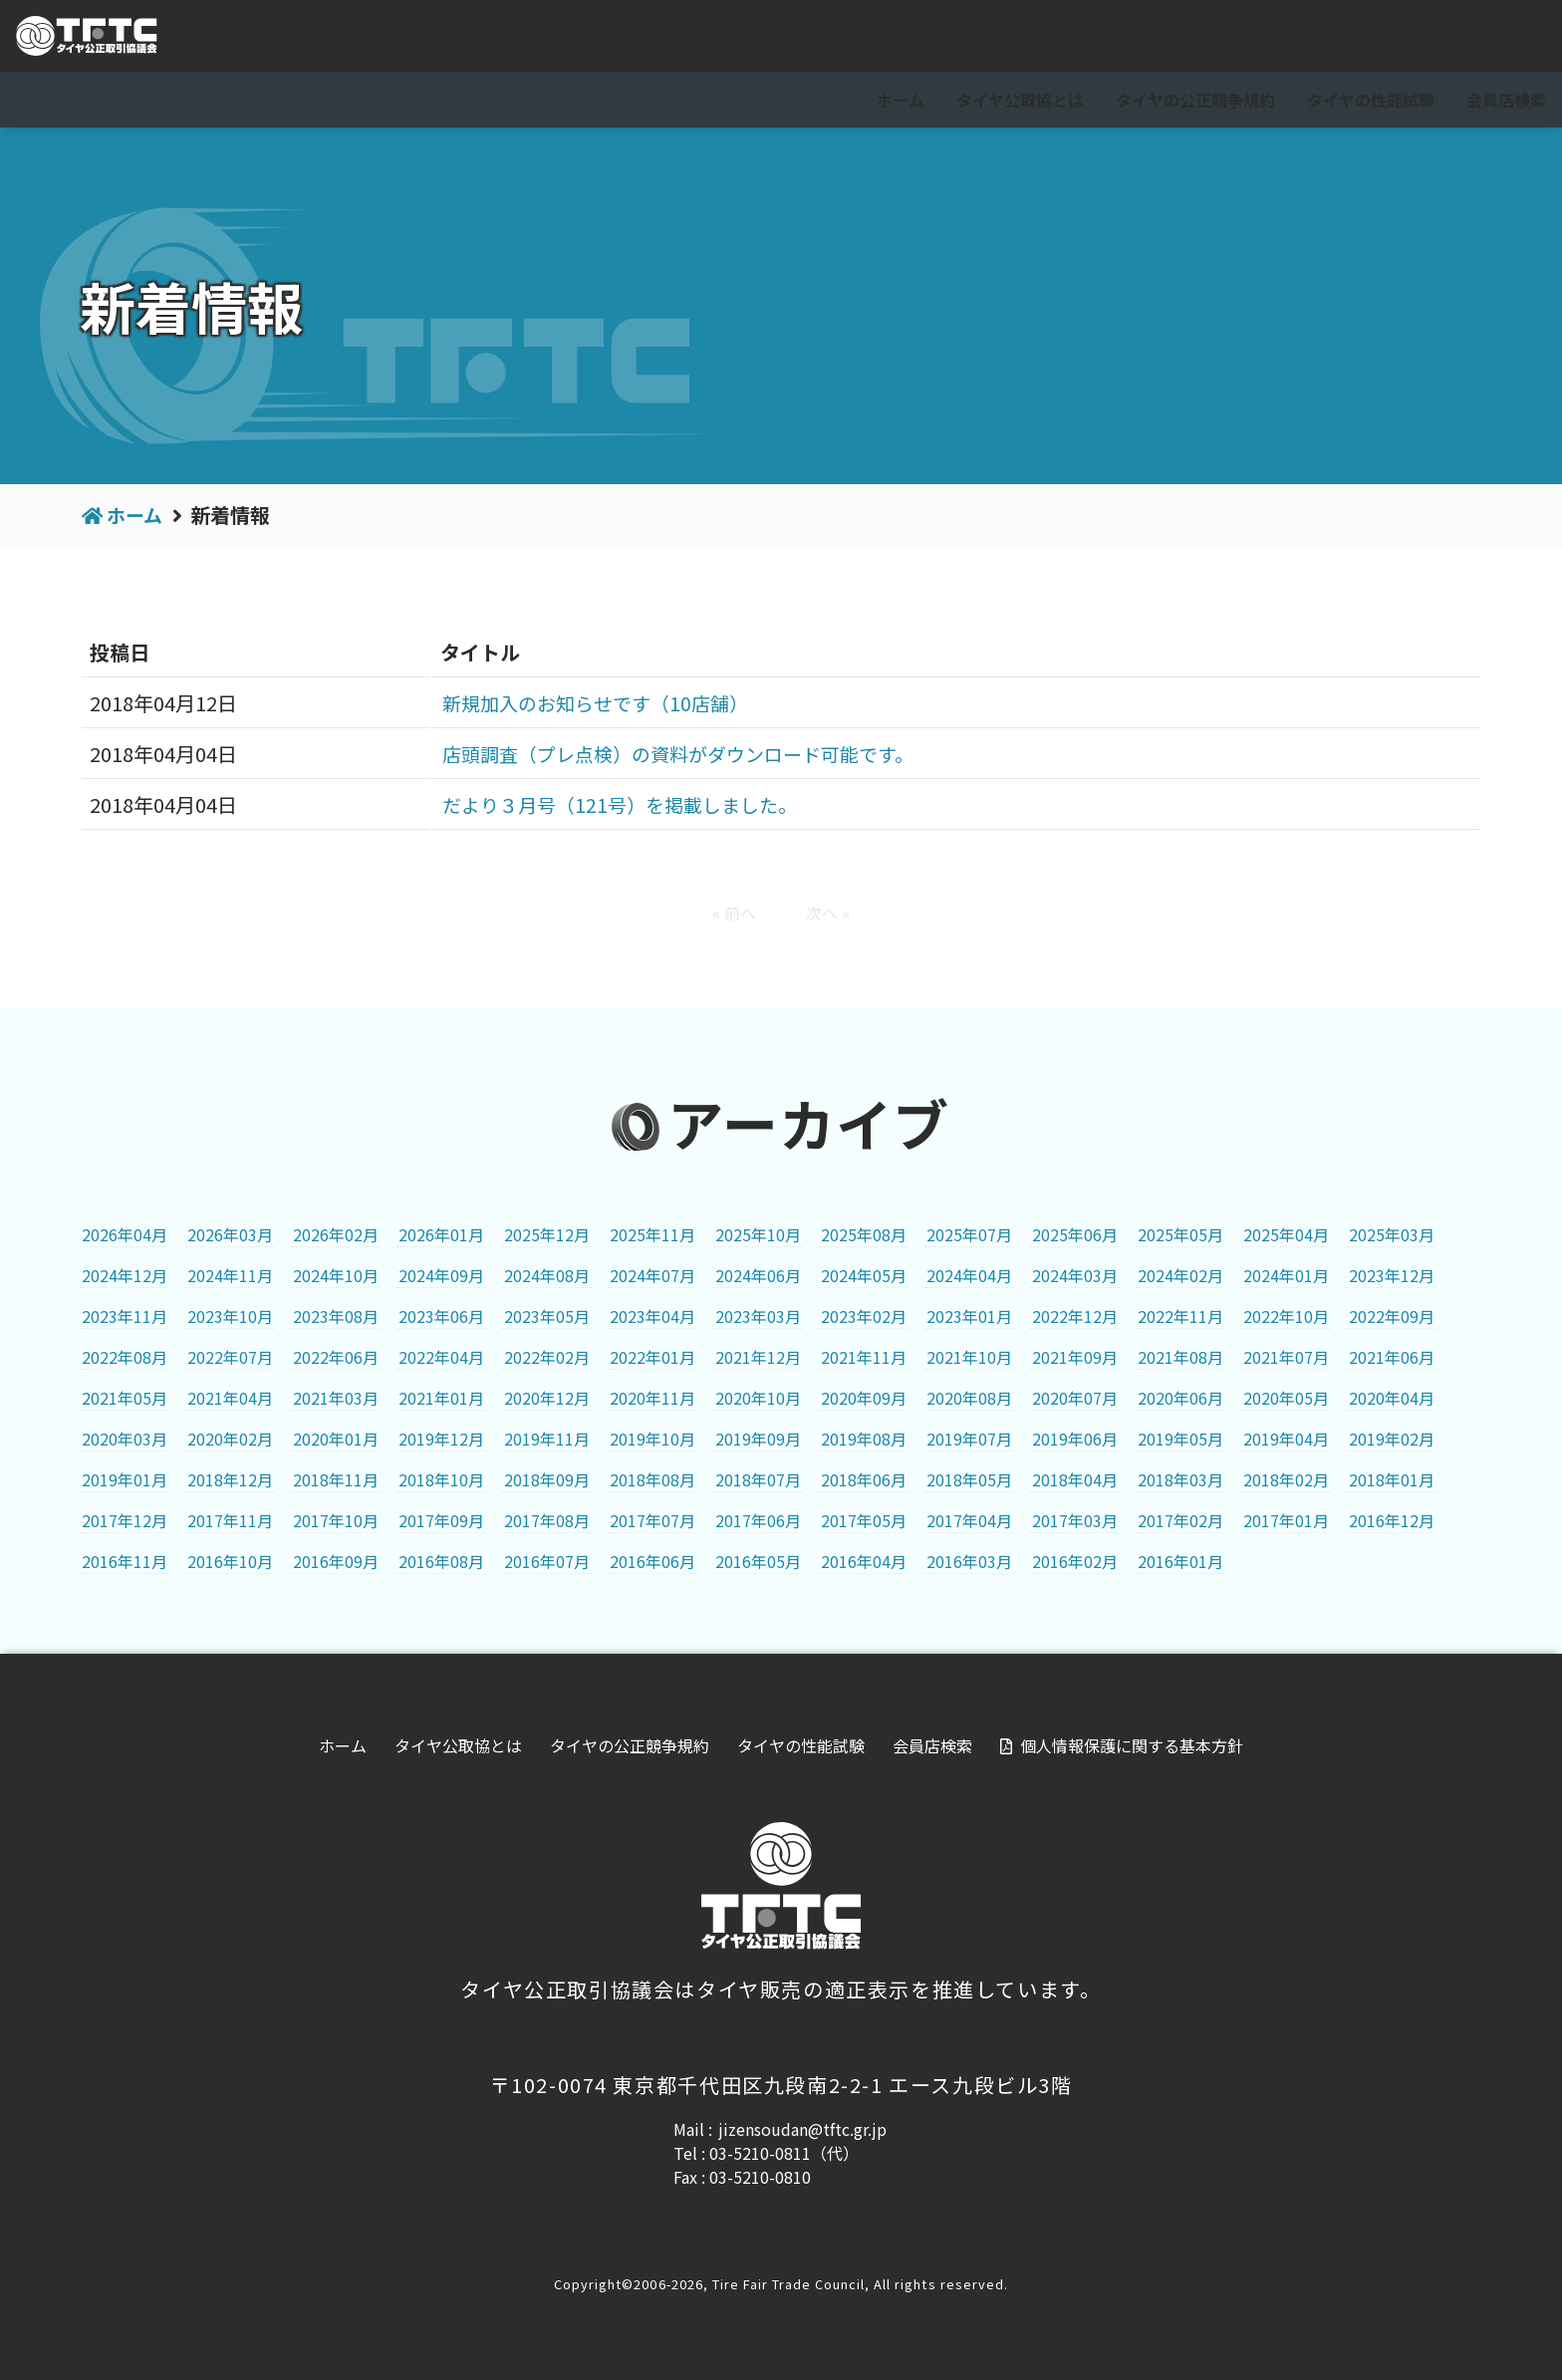  Describe the element at coordinates (547, 1398) in the screenshot. I see `2020年12月` at that location.